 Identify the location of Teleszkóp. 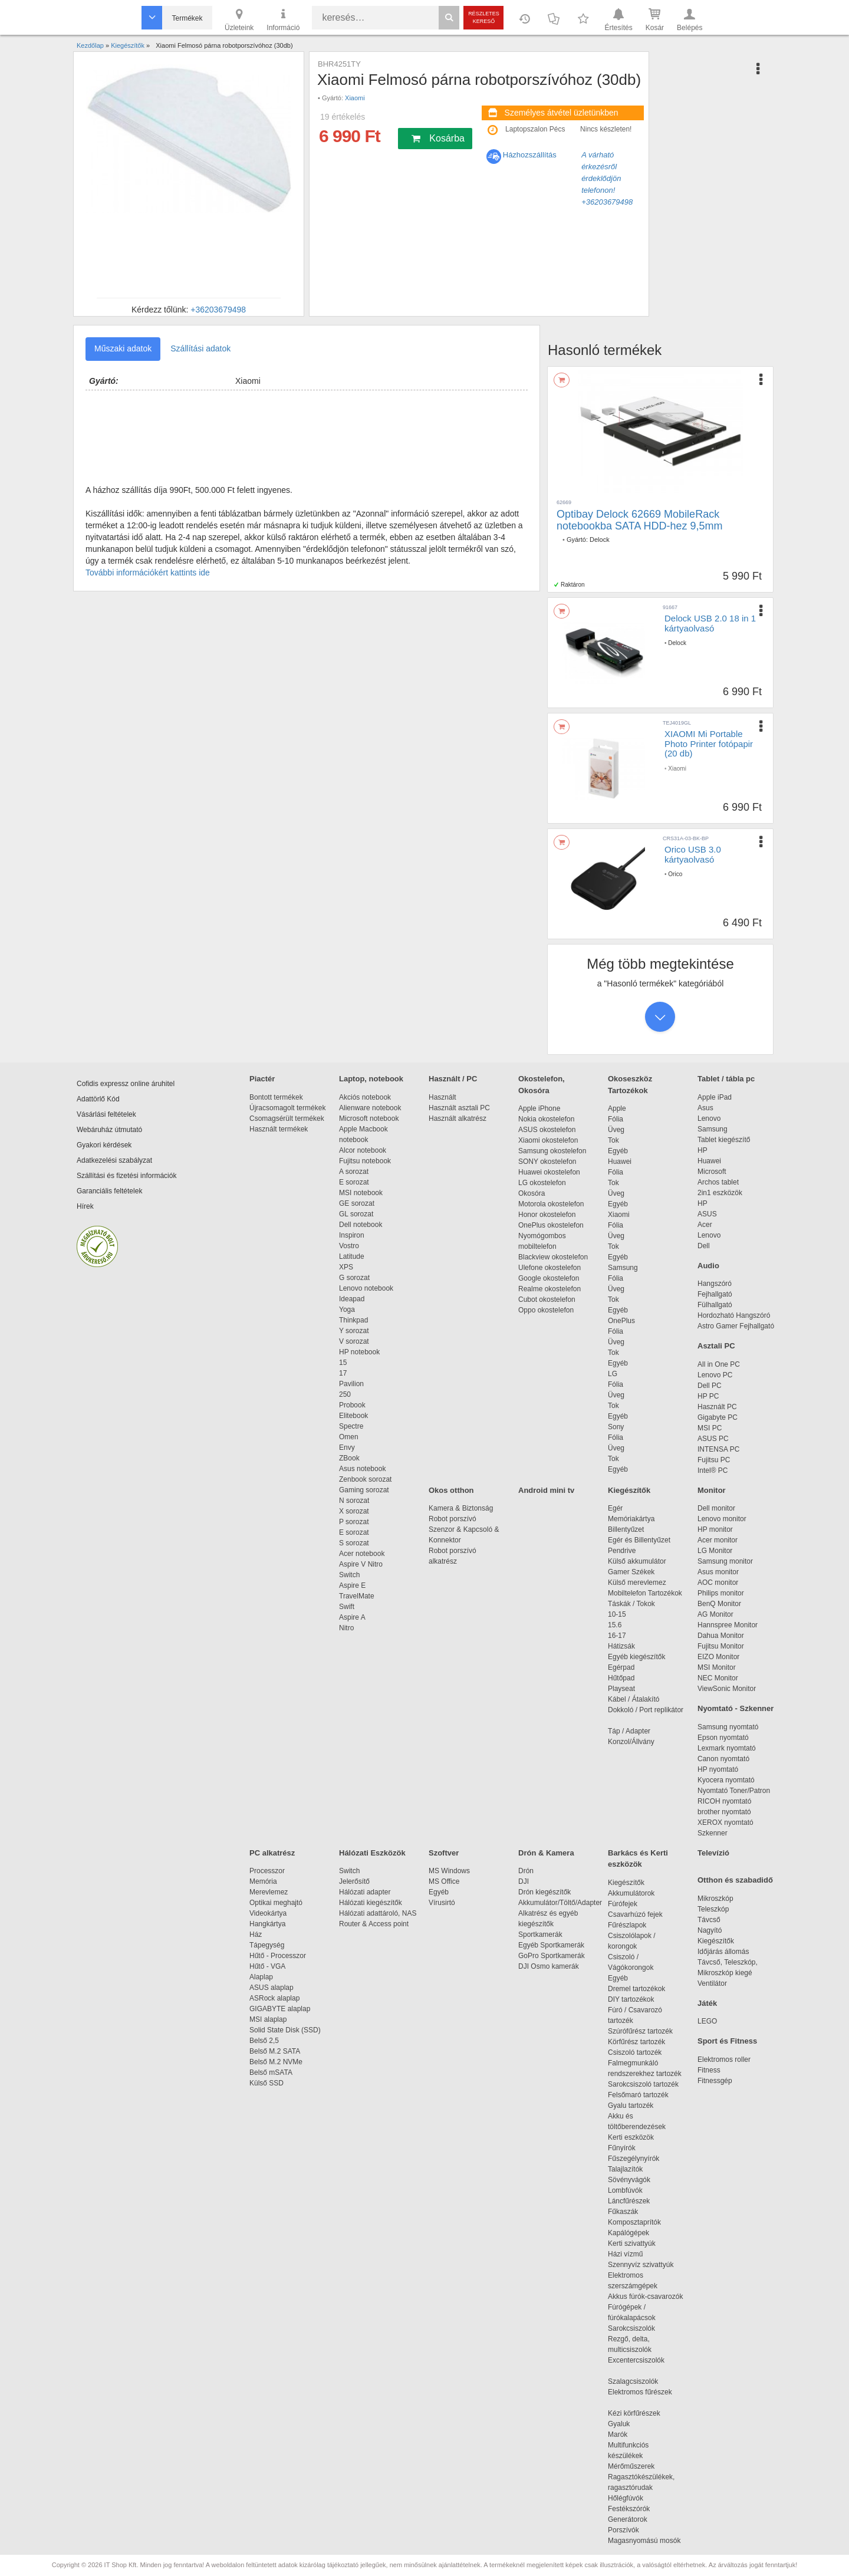
(713, 1909).